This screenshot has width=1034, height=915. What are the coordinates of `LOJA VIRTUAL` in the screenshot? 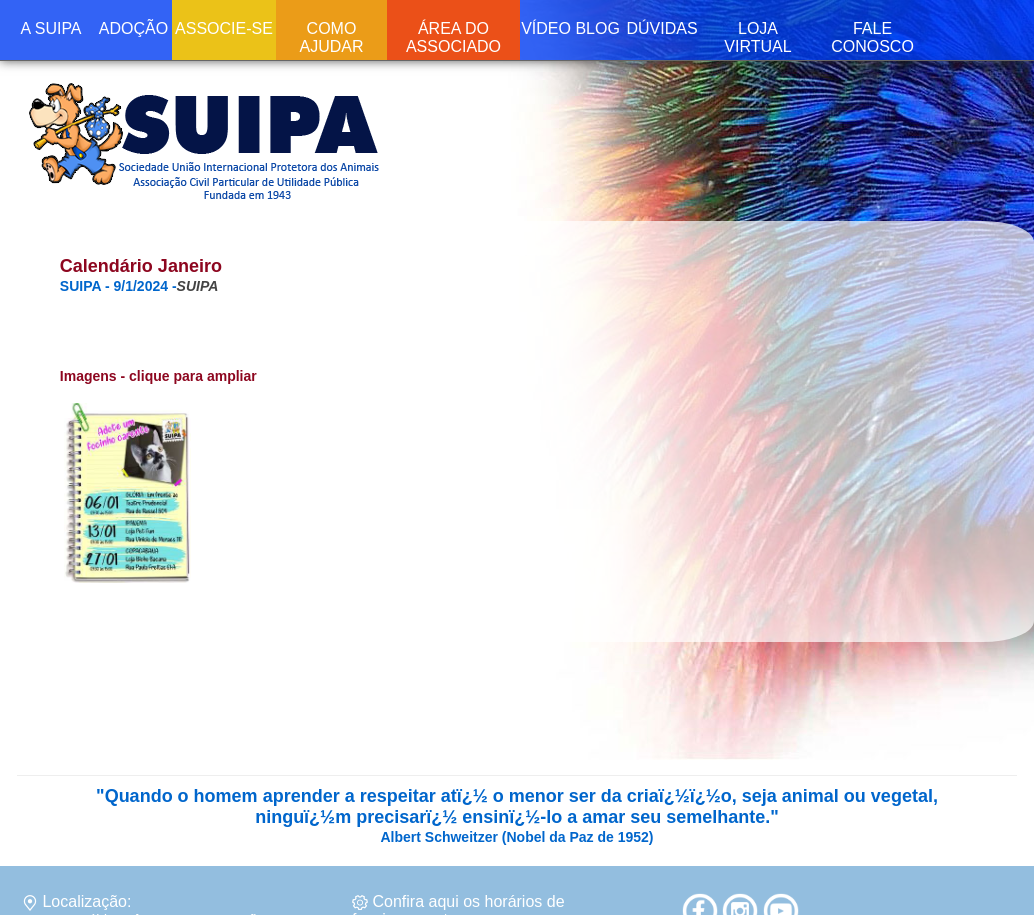 It's located at (757, 37).